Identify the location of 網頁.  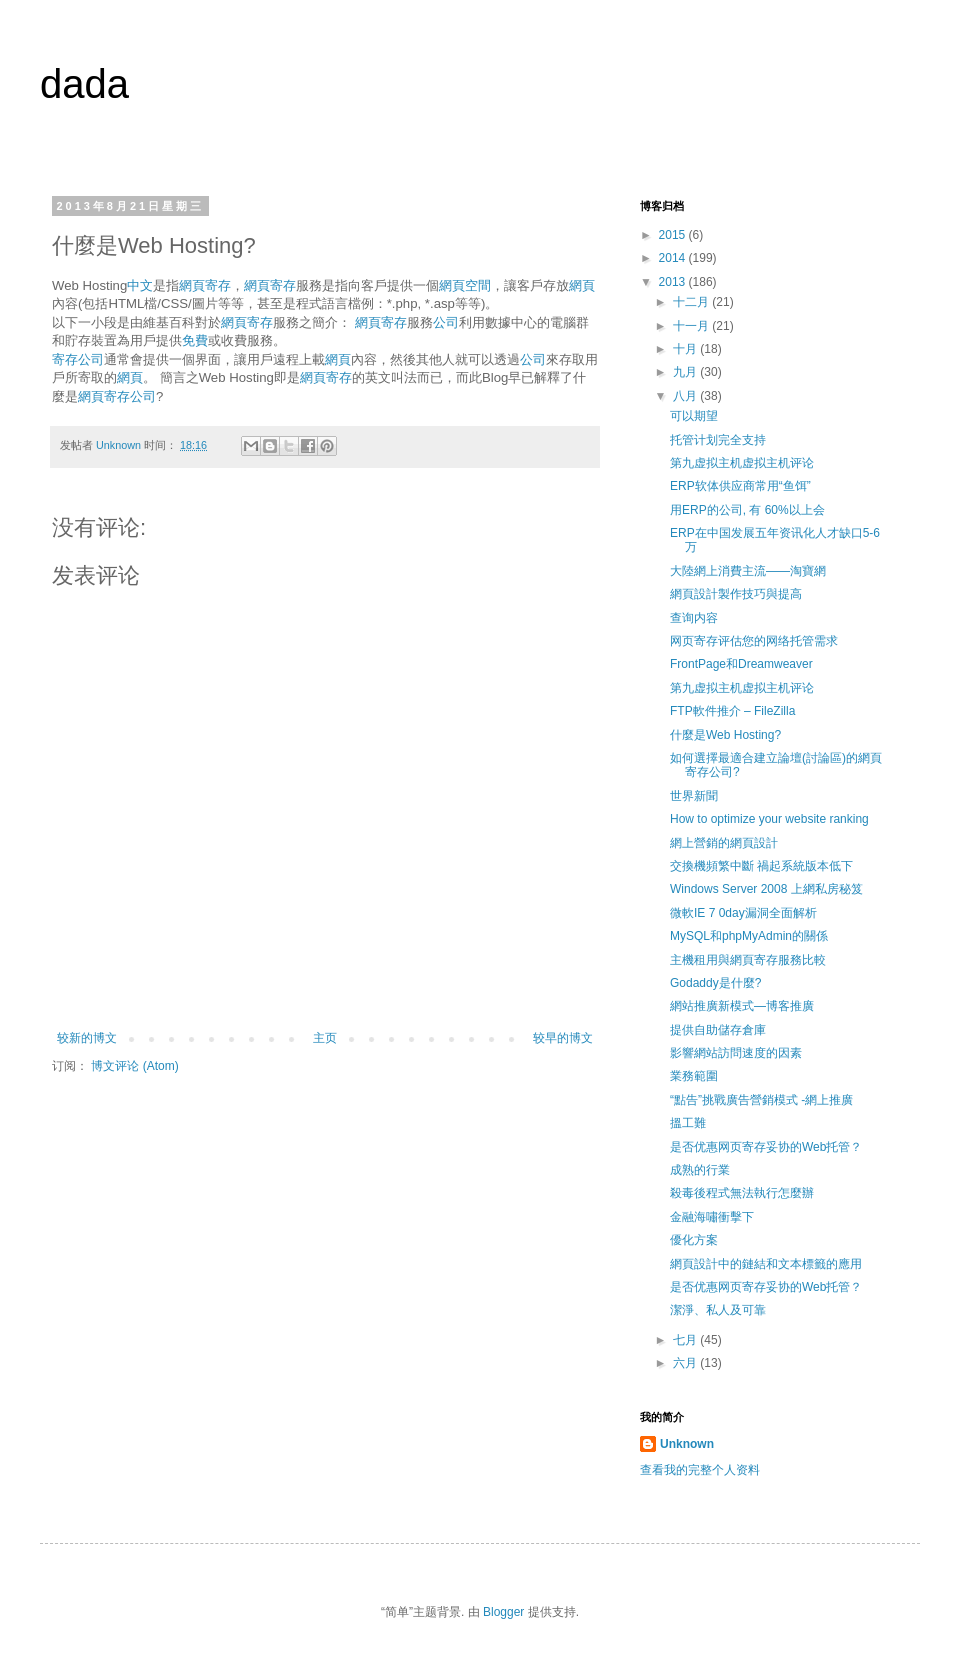
(192, 285).